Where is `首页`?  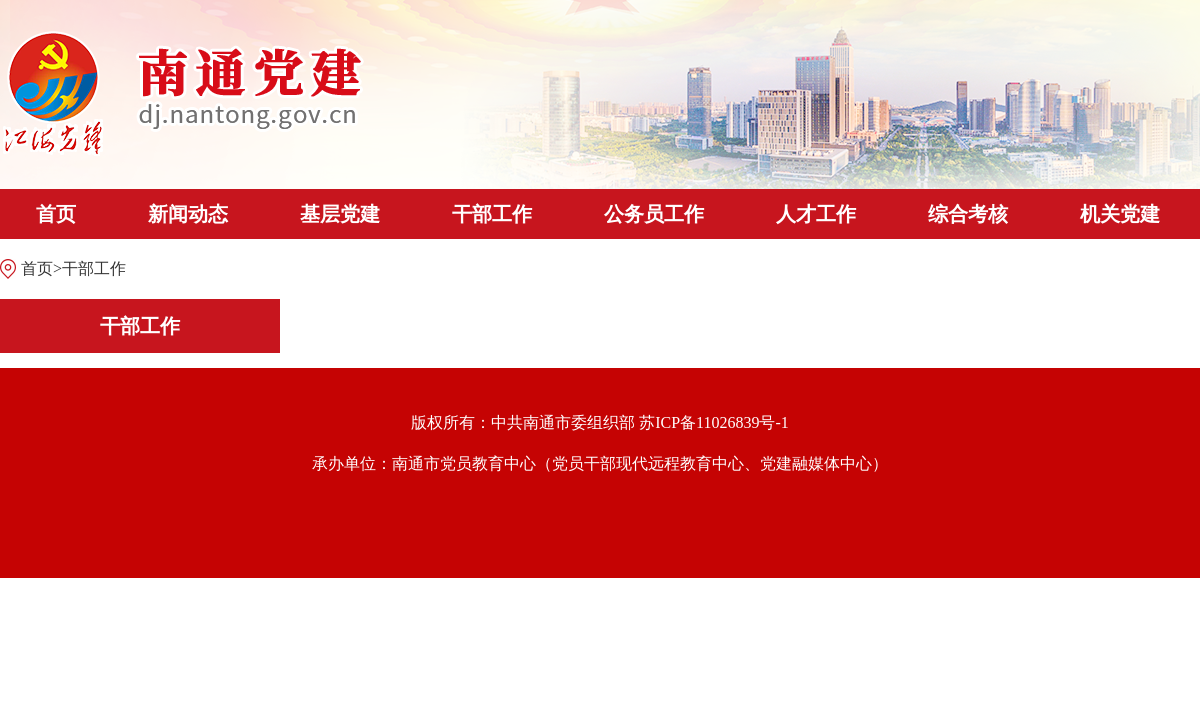 首页 is located at coordinates (56, 214).